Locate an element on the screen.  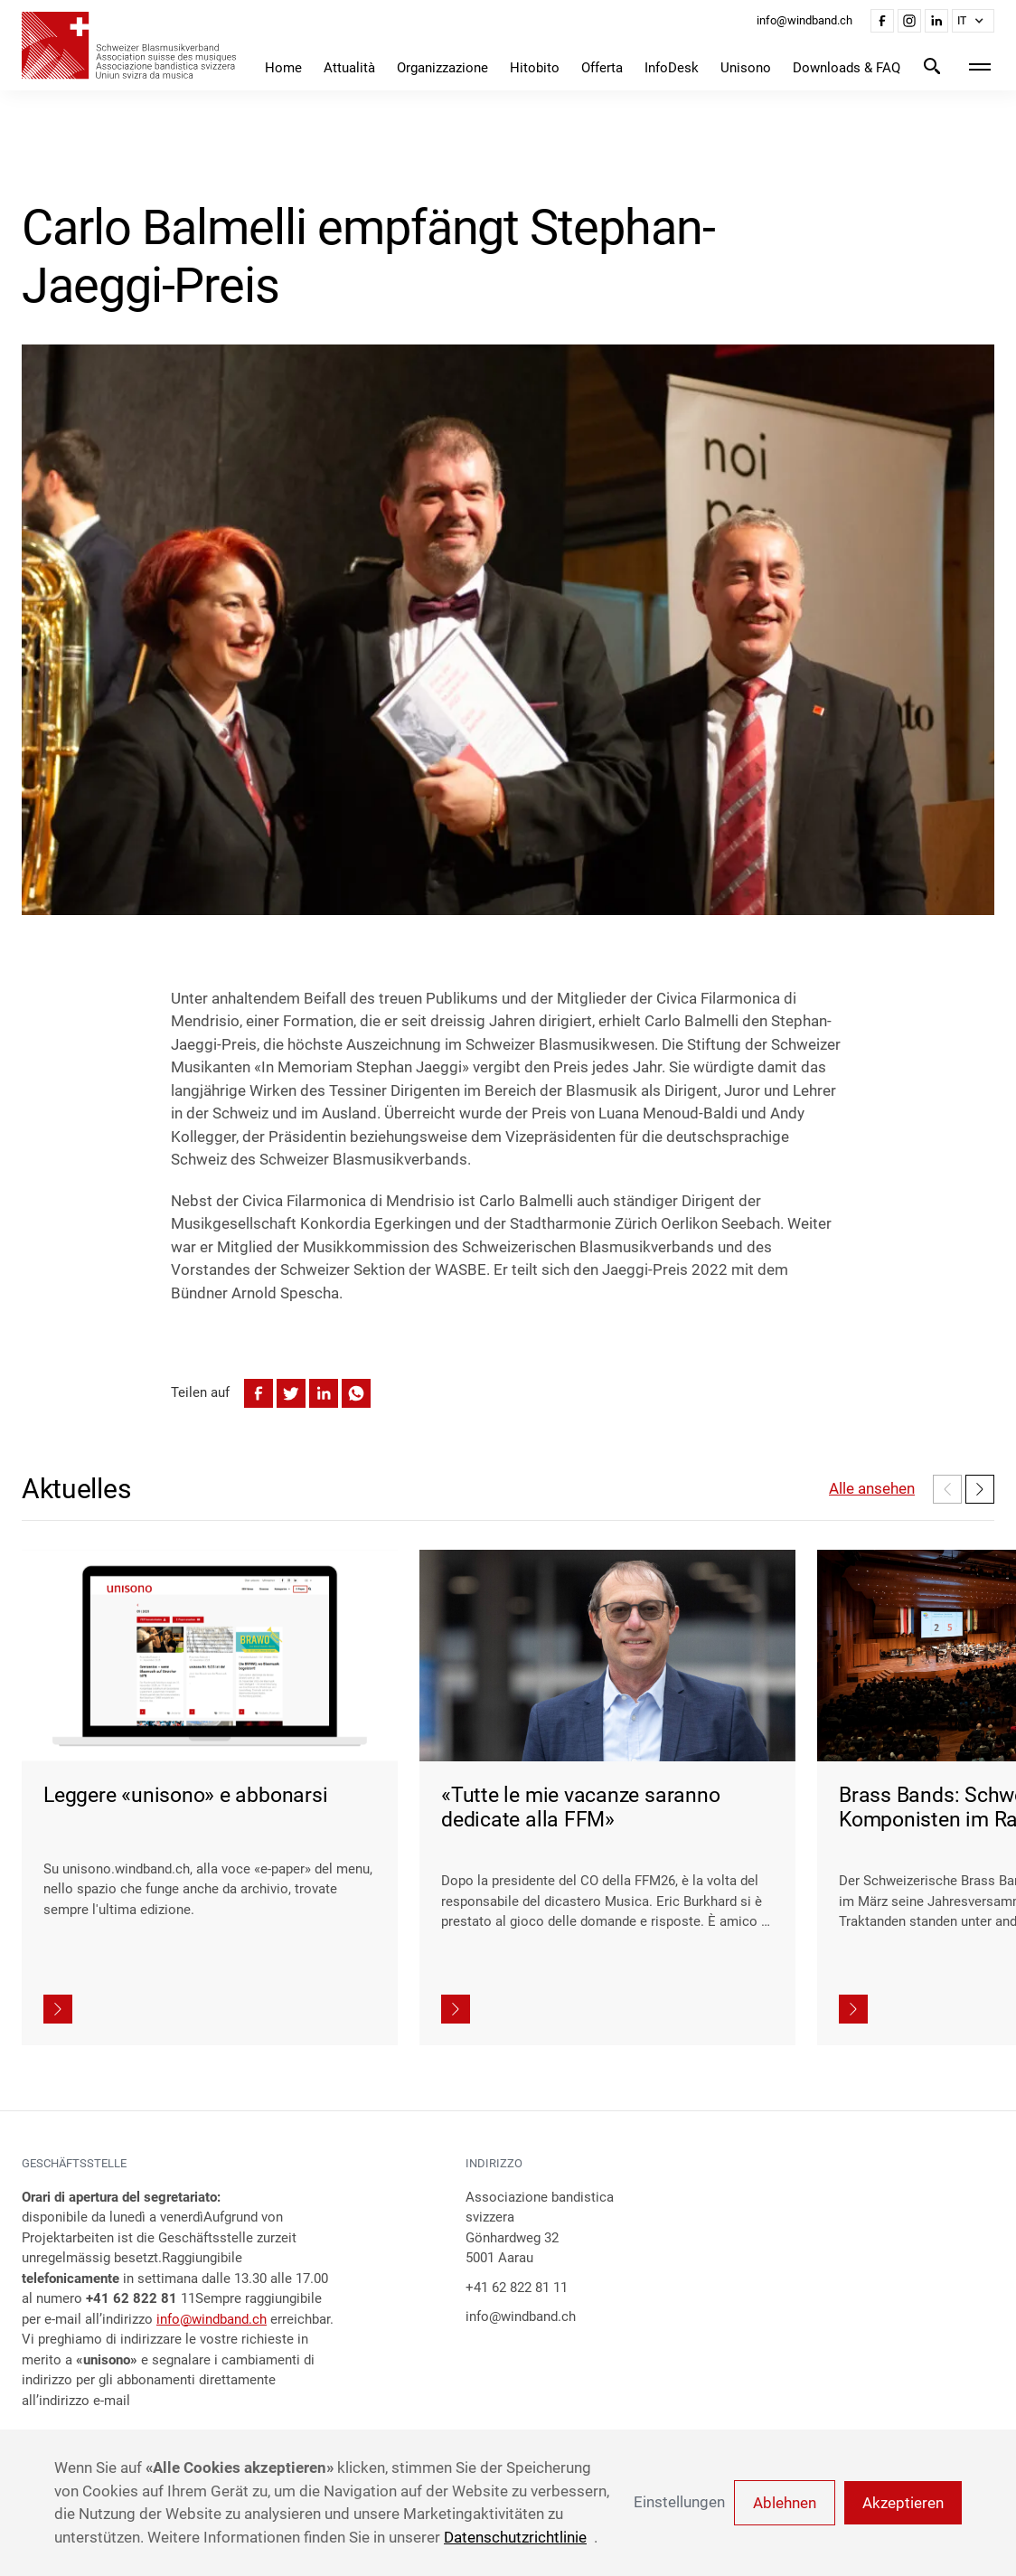
info@windband.ch is located at coordinates (211, 2319).